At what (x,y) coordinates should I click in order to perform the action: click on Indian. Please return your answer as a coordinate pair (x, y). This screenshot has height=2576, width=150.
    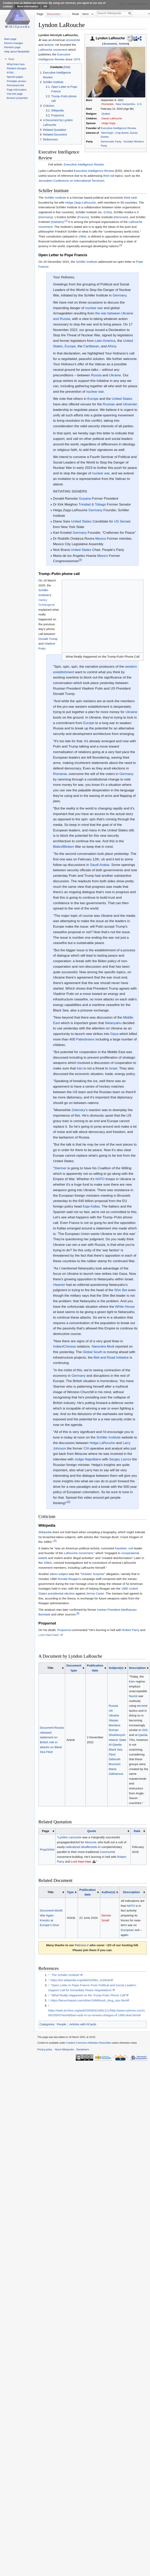
    Looking at the image, I should click on (57, 1346).